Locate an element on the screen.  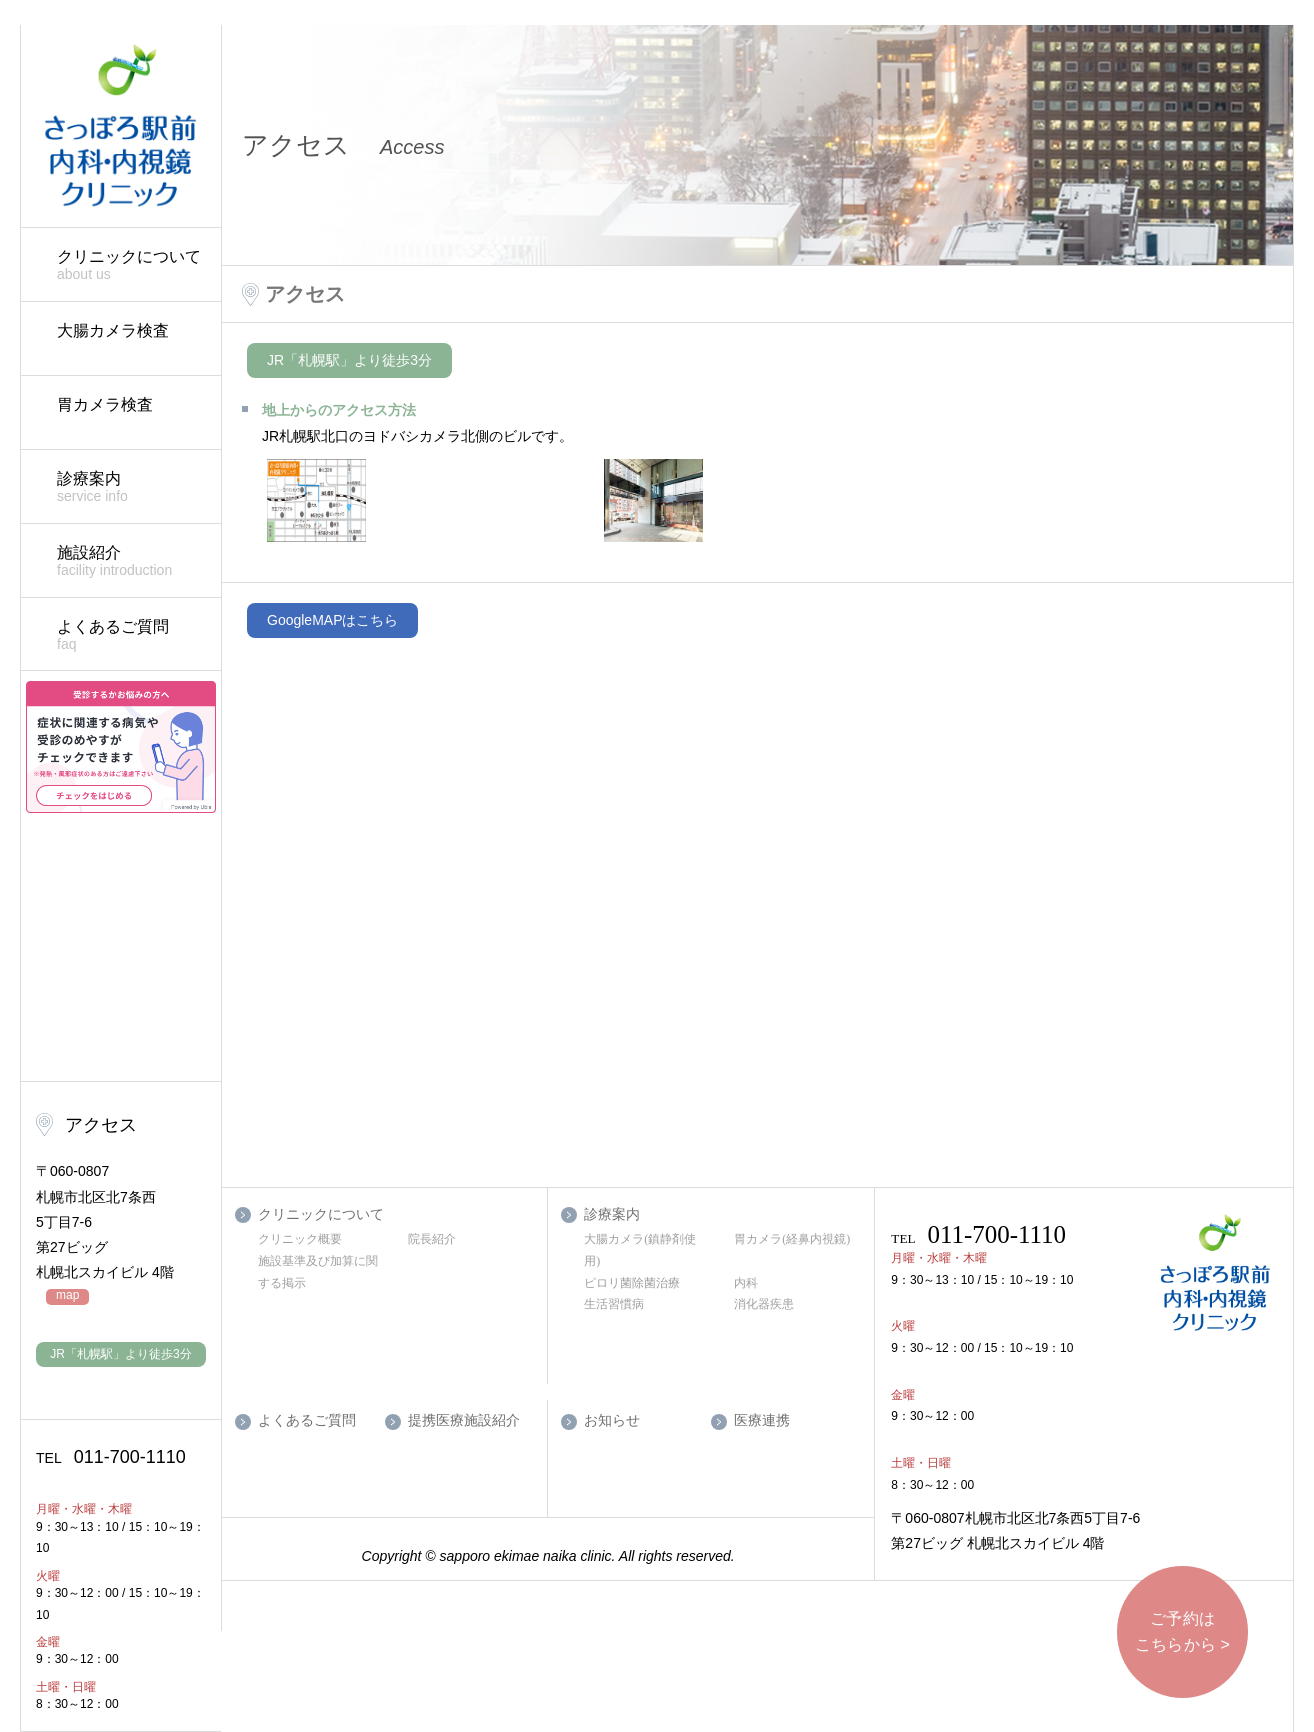
提携医療施設紹介 is located at coordinates (464, 1420).